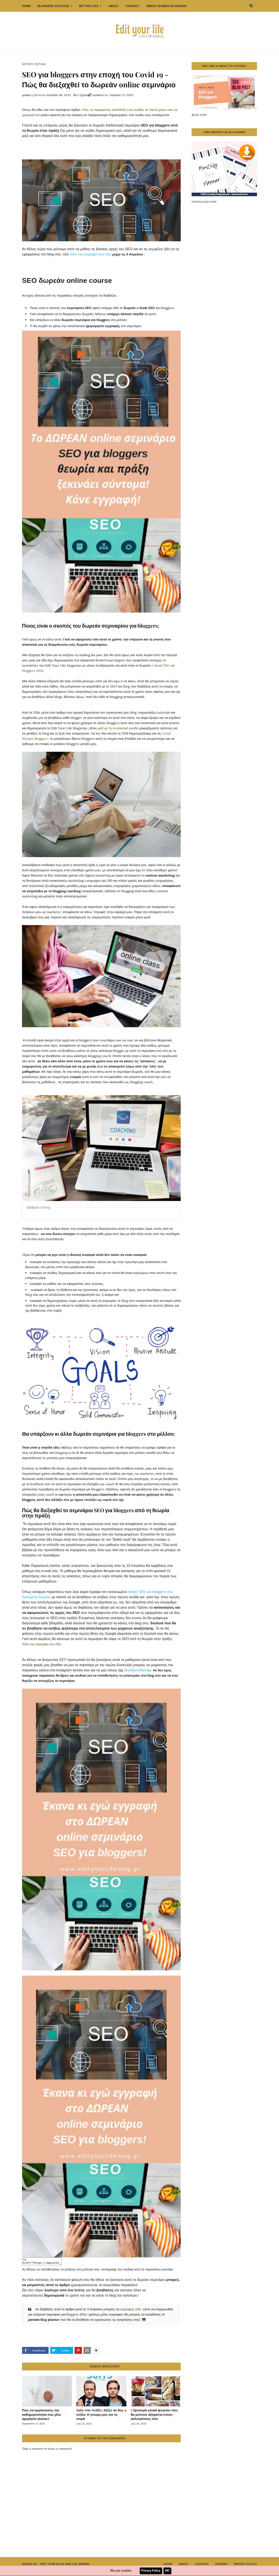  I want to click on εγγραφείς εδώ, so click(130, 2310).